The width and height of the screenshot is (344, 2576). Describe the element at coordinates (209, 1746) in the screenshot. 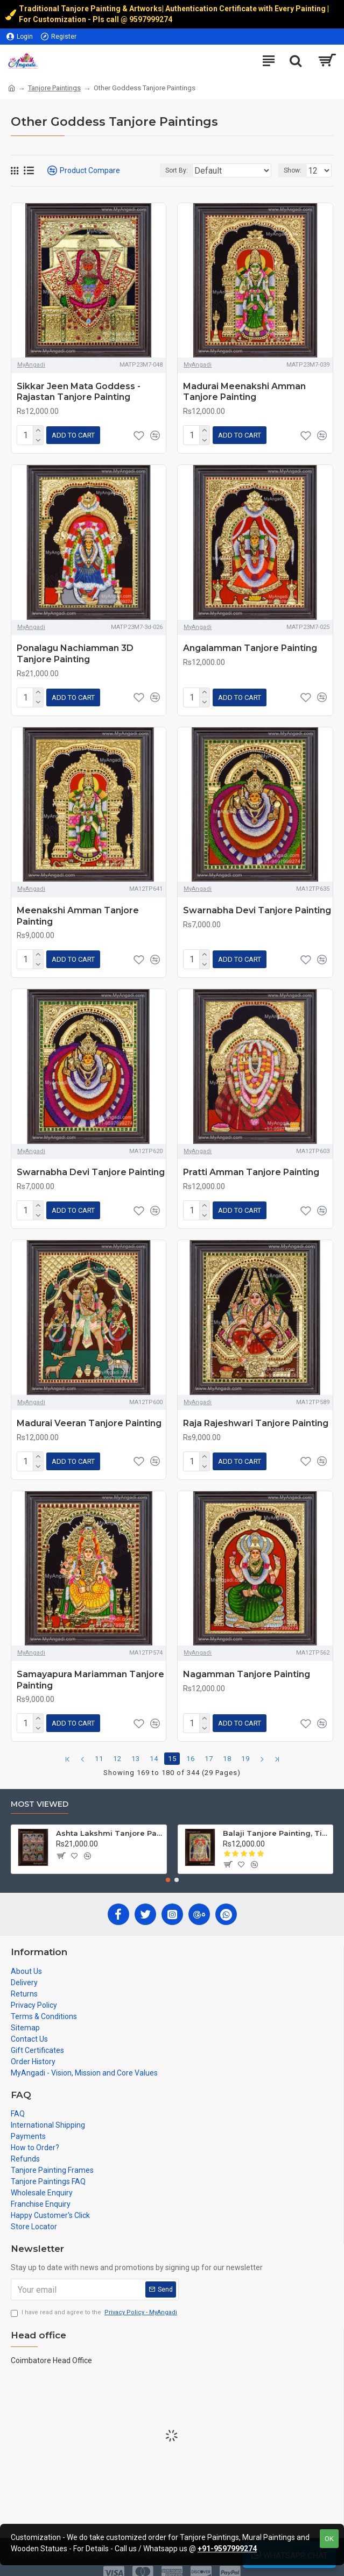

I see `17` at that location.